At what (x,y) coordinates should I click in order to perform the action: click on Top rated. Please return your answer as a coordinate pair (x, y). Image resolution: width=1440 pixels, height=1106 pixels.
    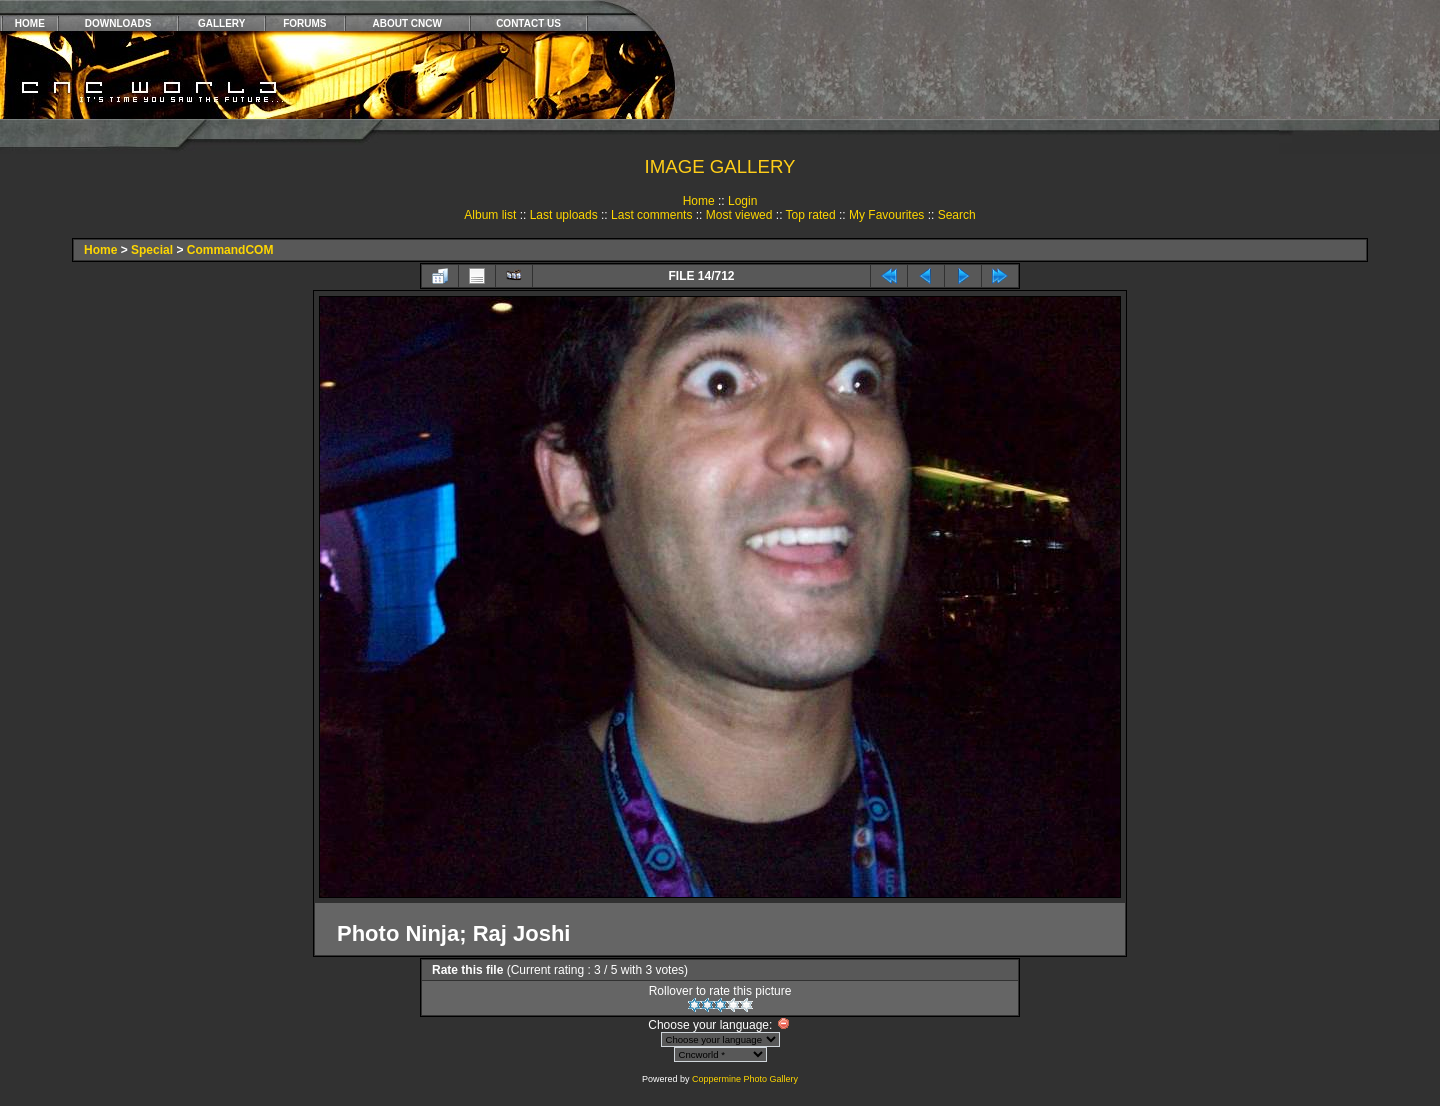
    Looking at the image, I should click on (811, 215).